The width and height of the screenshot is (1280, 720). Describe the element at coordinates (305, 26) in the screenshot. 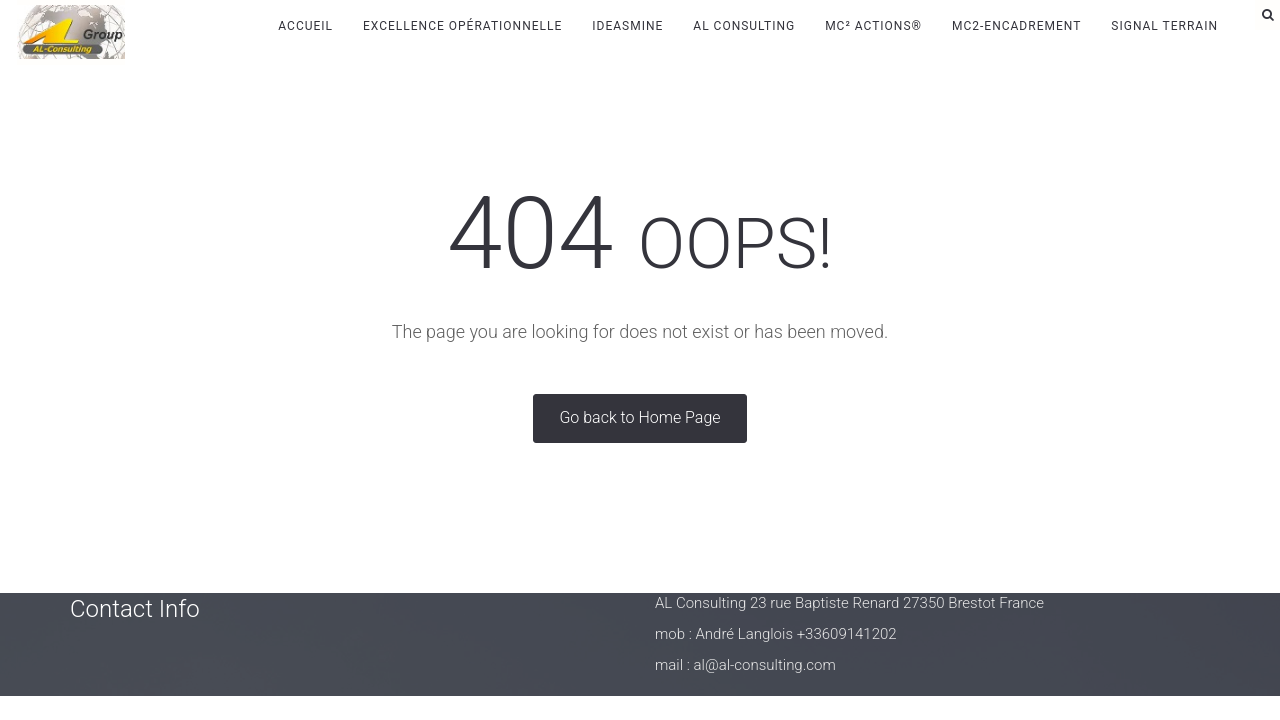

I see `Accueil` at that location.